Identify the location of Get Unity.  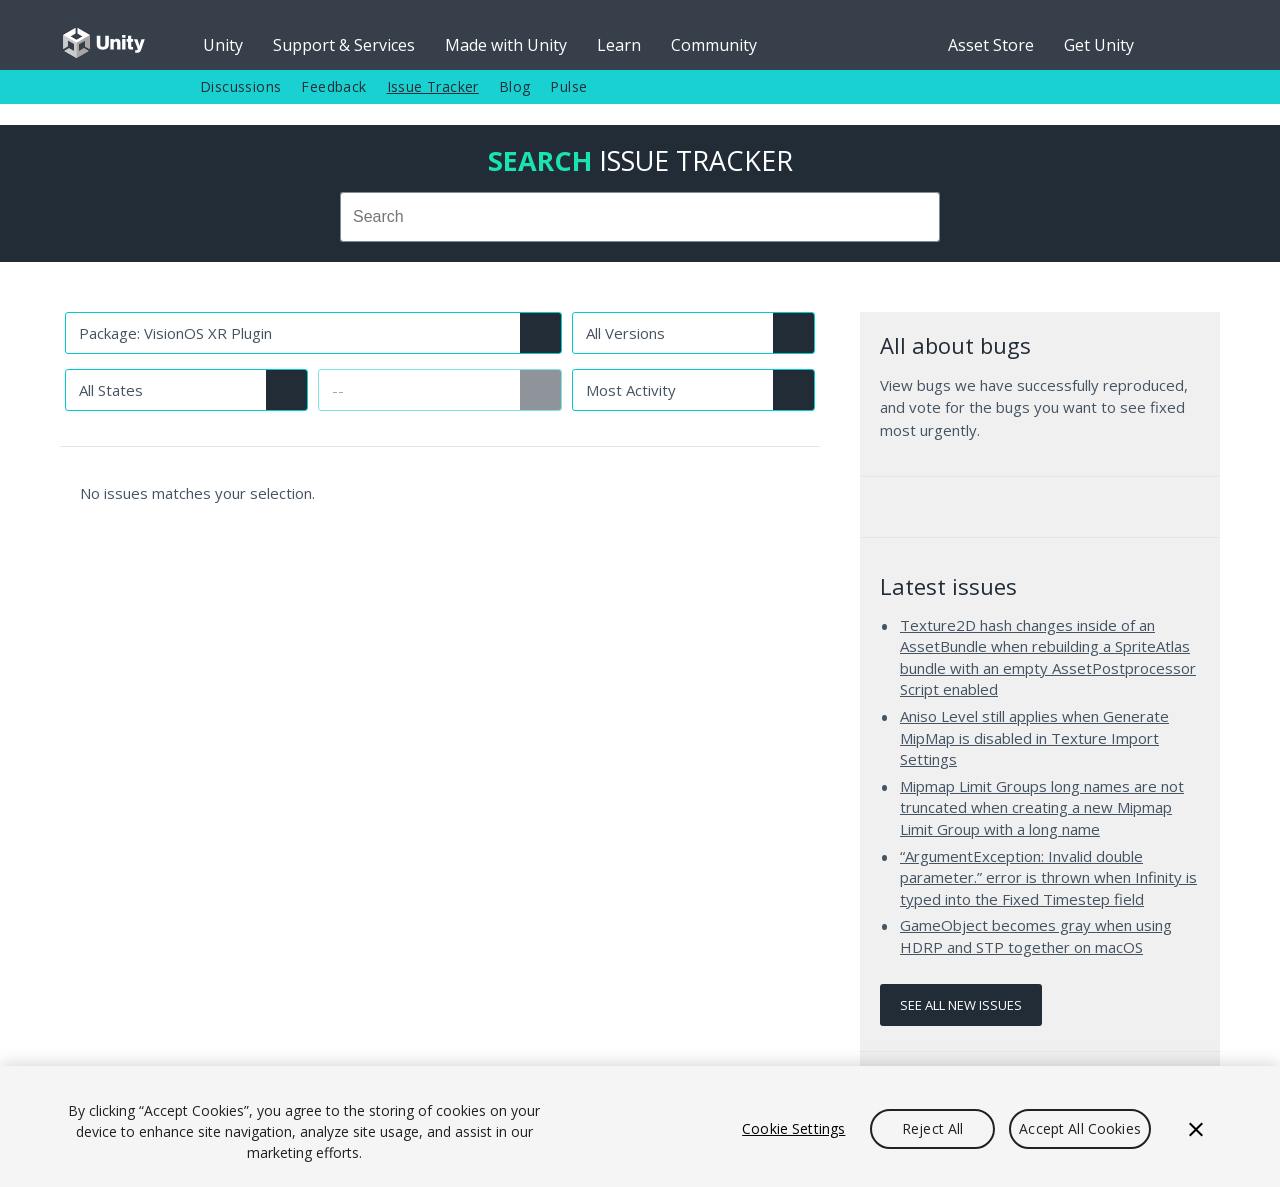
(1099, 45).